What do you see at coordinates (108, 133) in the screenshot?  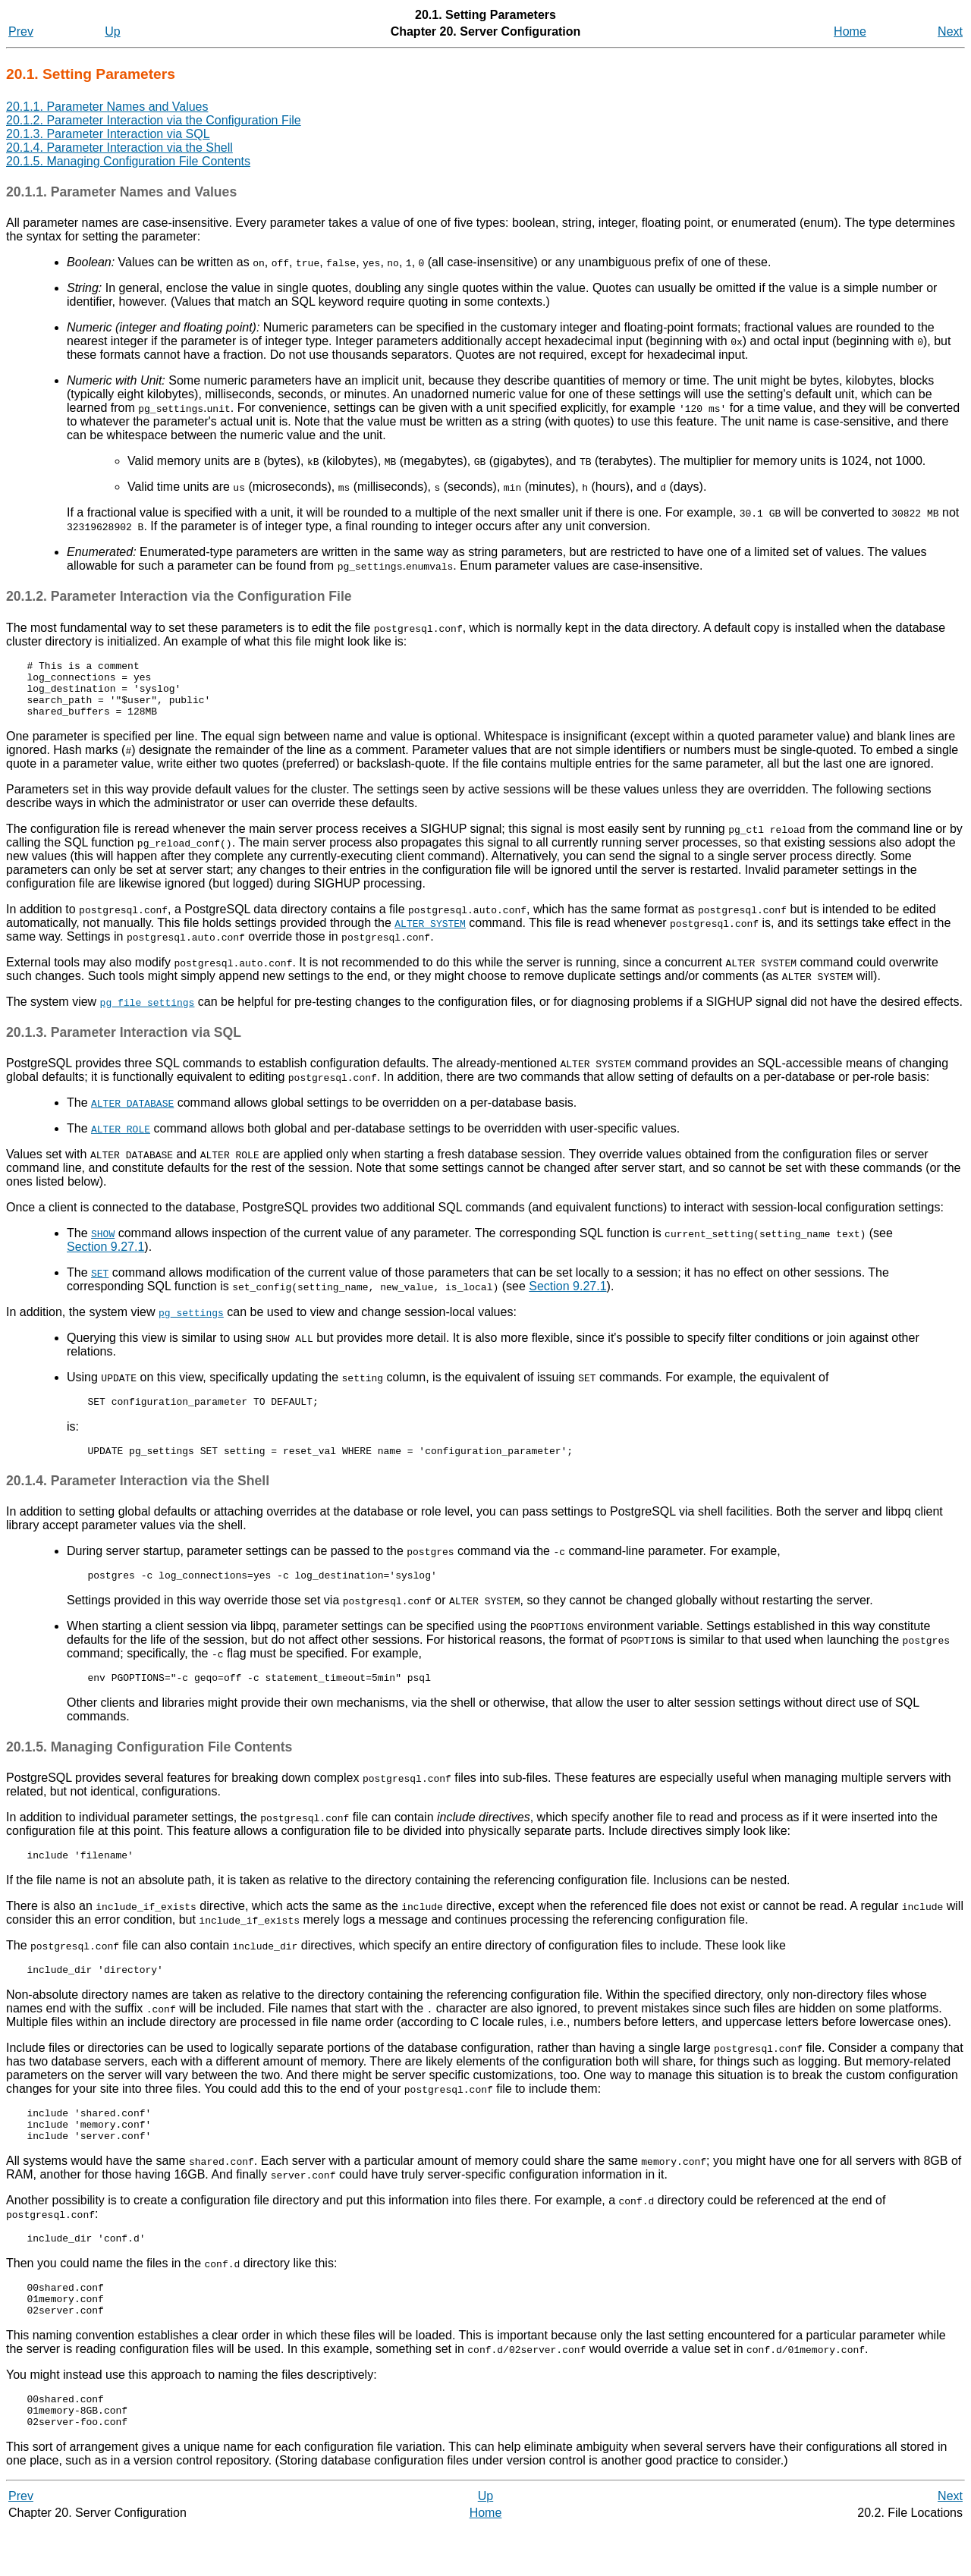 I see `20.1.3. Parameter Interaction via SQL` at bounding box center [108, 133].